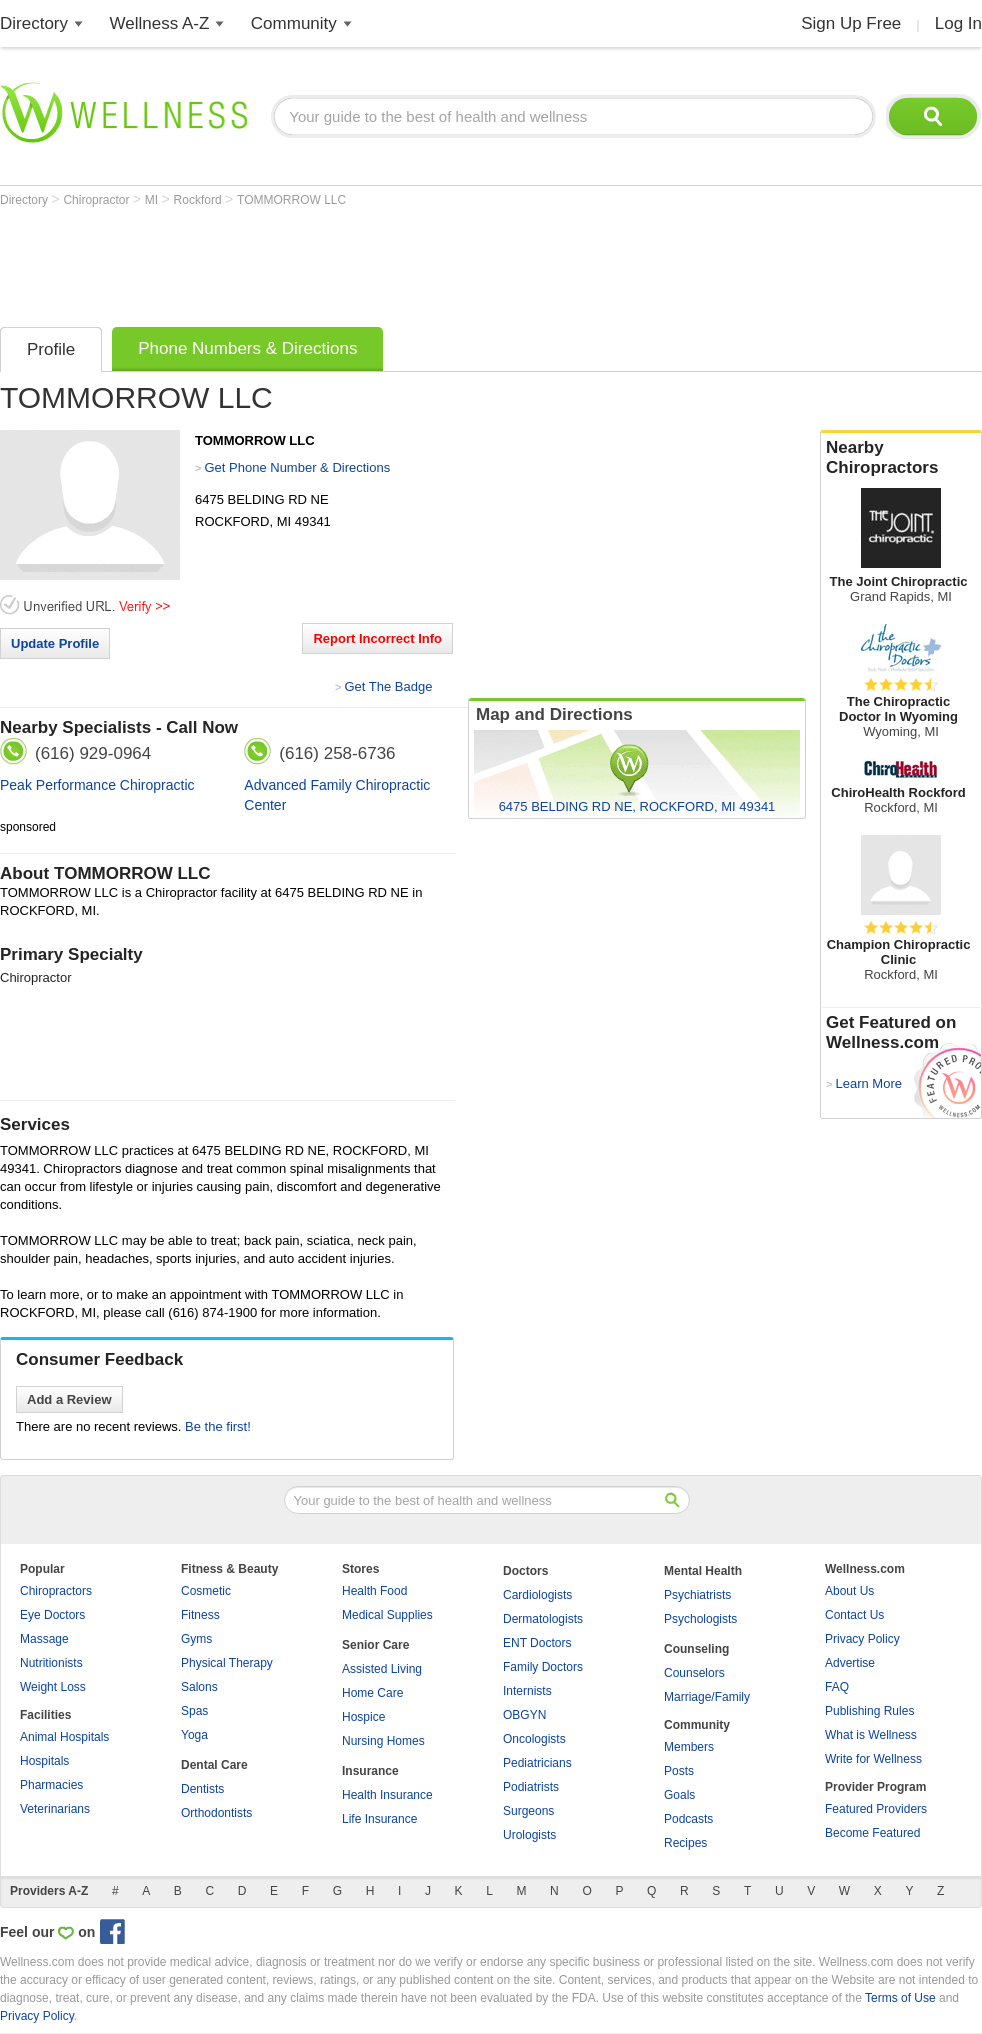 The image size is (982, 2034). Describe the element at coordinates (697, 1595) in the screenshot. I see `Psychiatrists` at that location.